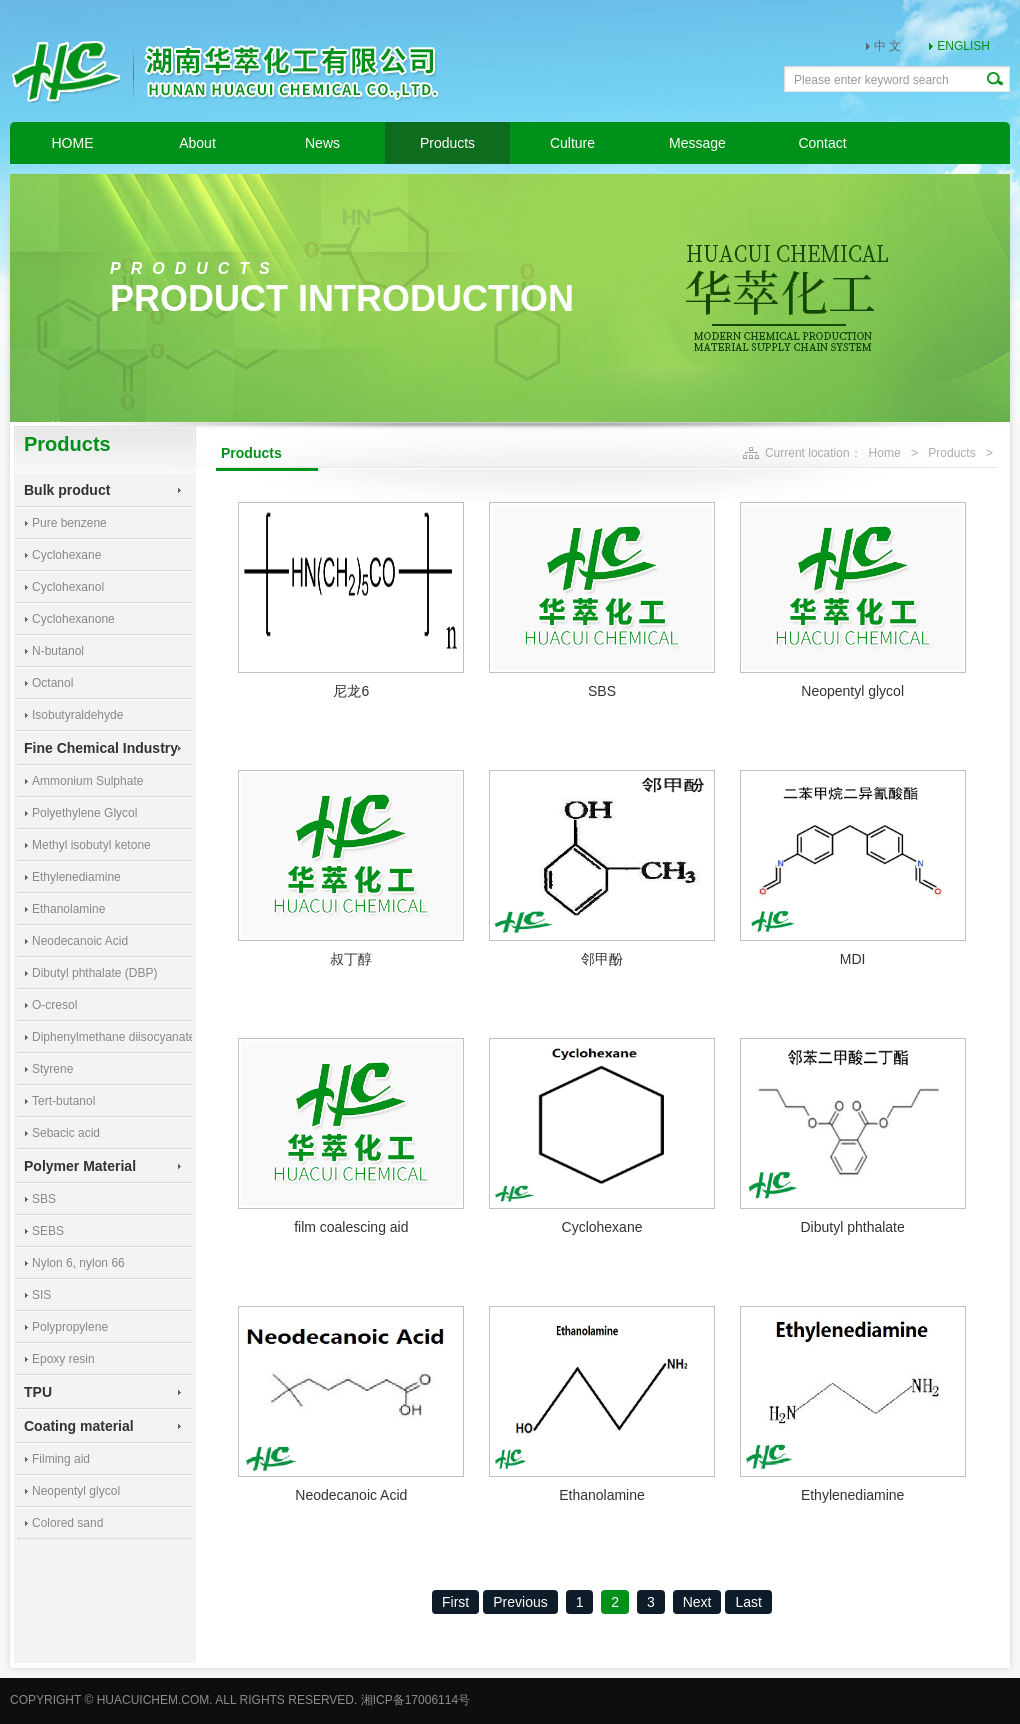 The width and height of the screenshot is (1020, 1724). I want to click on Culture, so click(572, 143).